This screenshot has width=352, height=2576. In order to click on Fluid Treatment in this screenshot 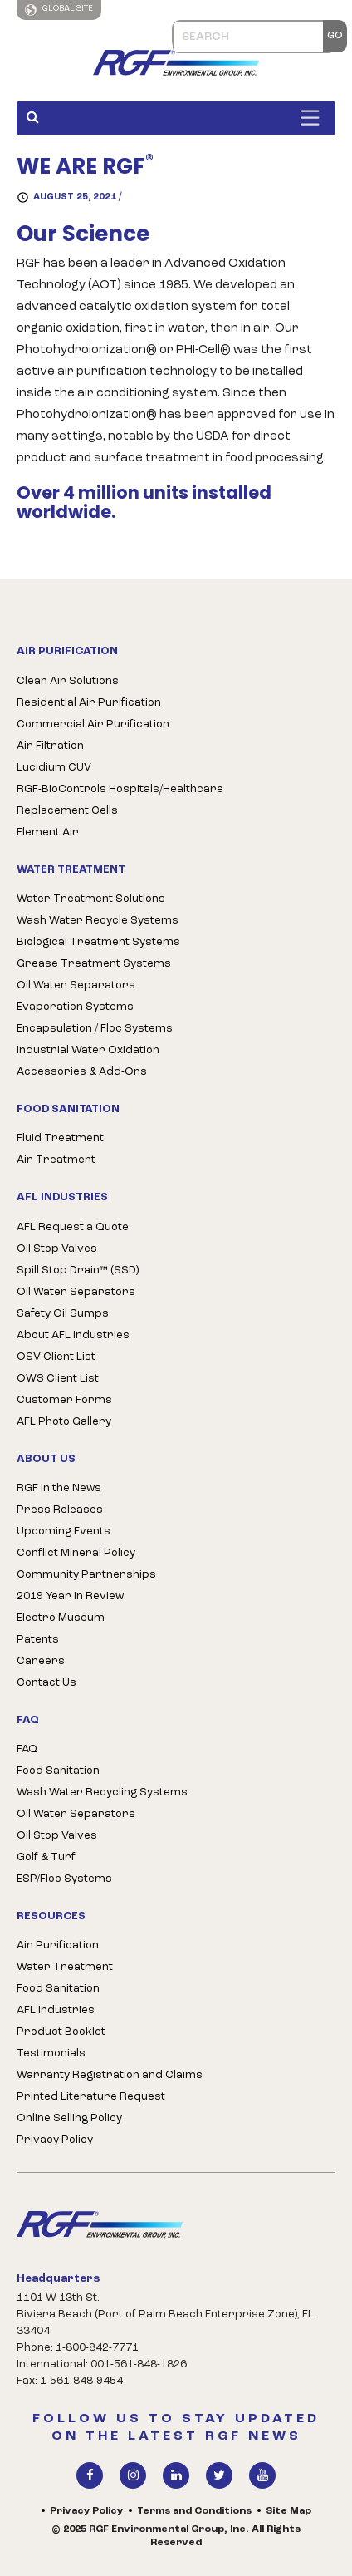, I will do `click(60, 1138)`.